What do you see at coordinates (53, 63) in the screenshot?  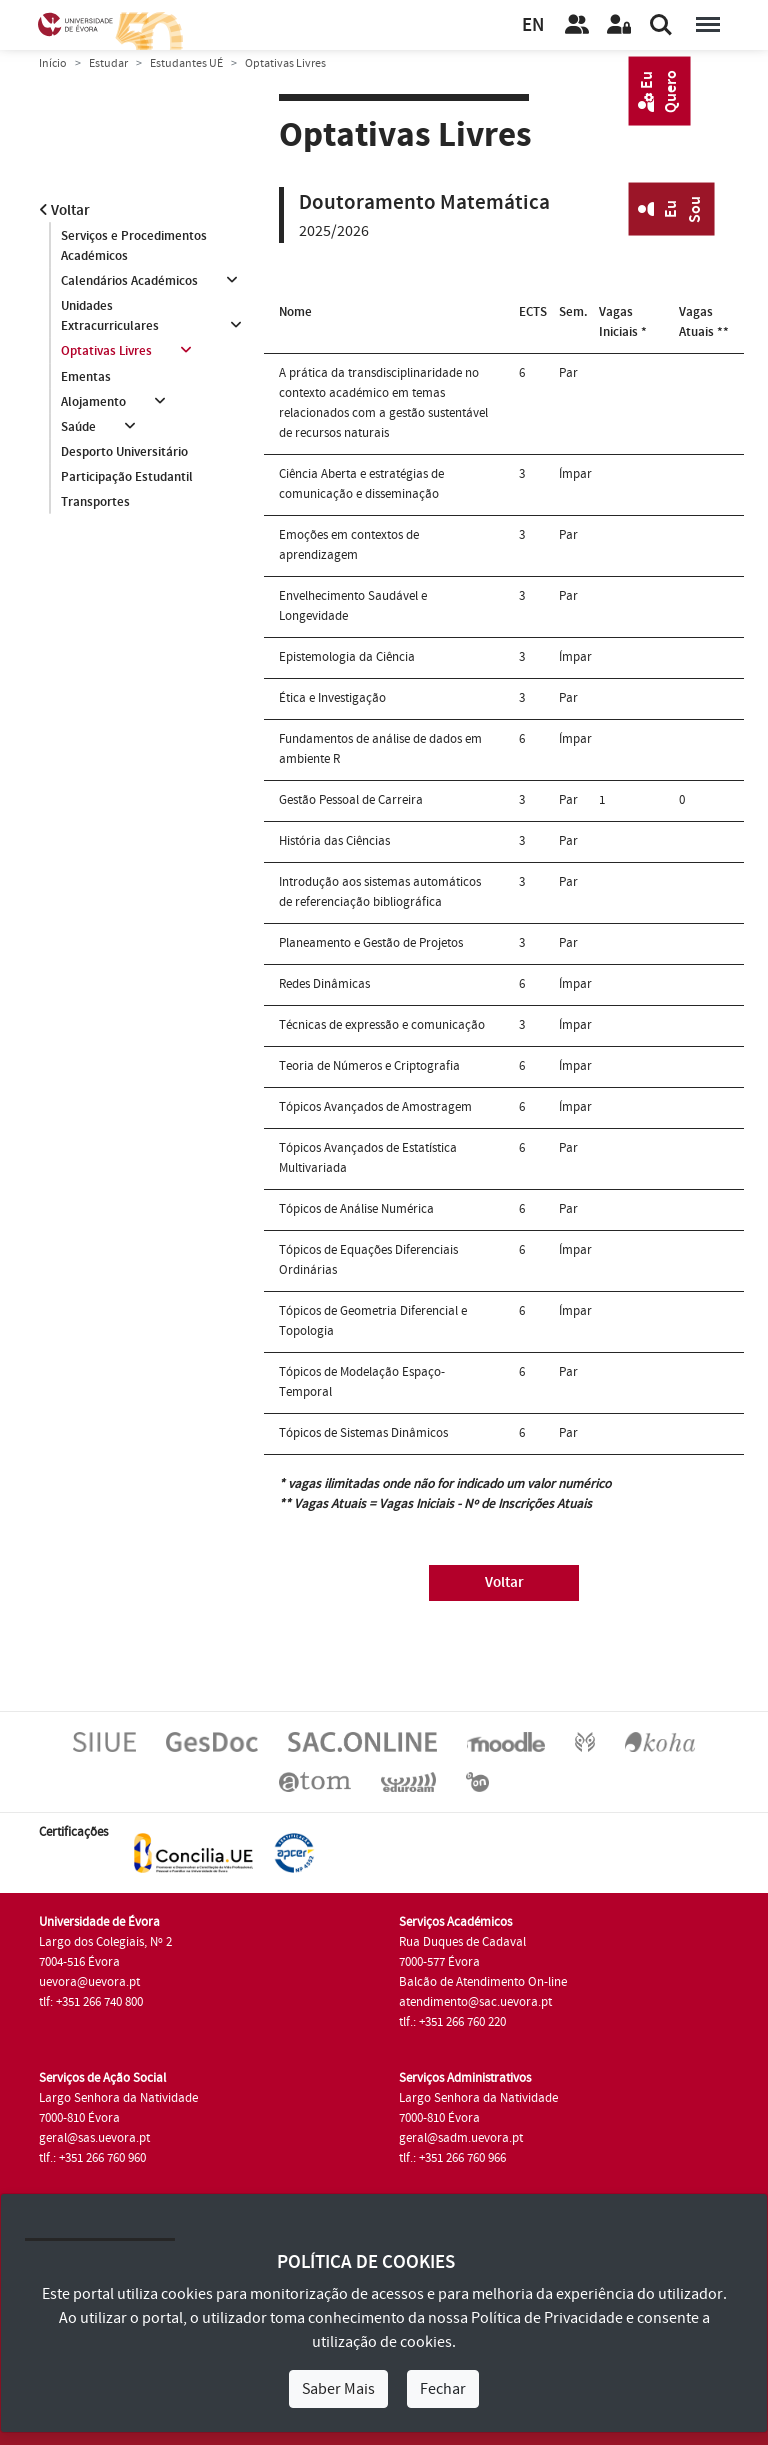 I see `Início` at bounding box center [53, 63].